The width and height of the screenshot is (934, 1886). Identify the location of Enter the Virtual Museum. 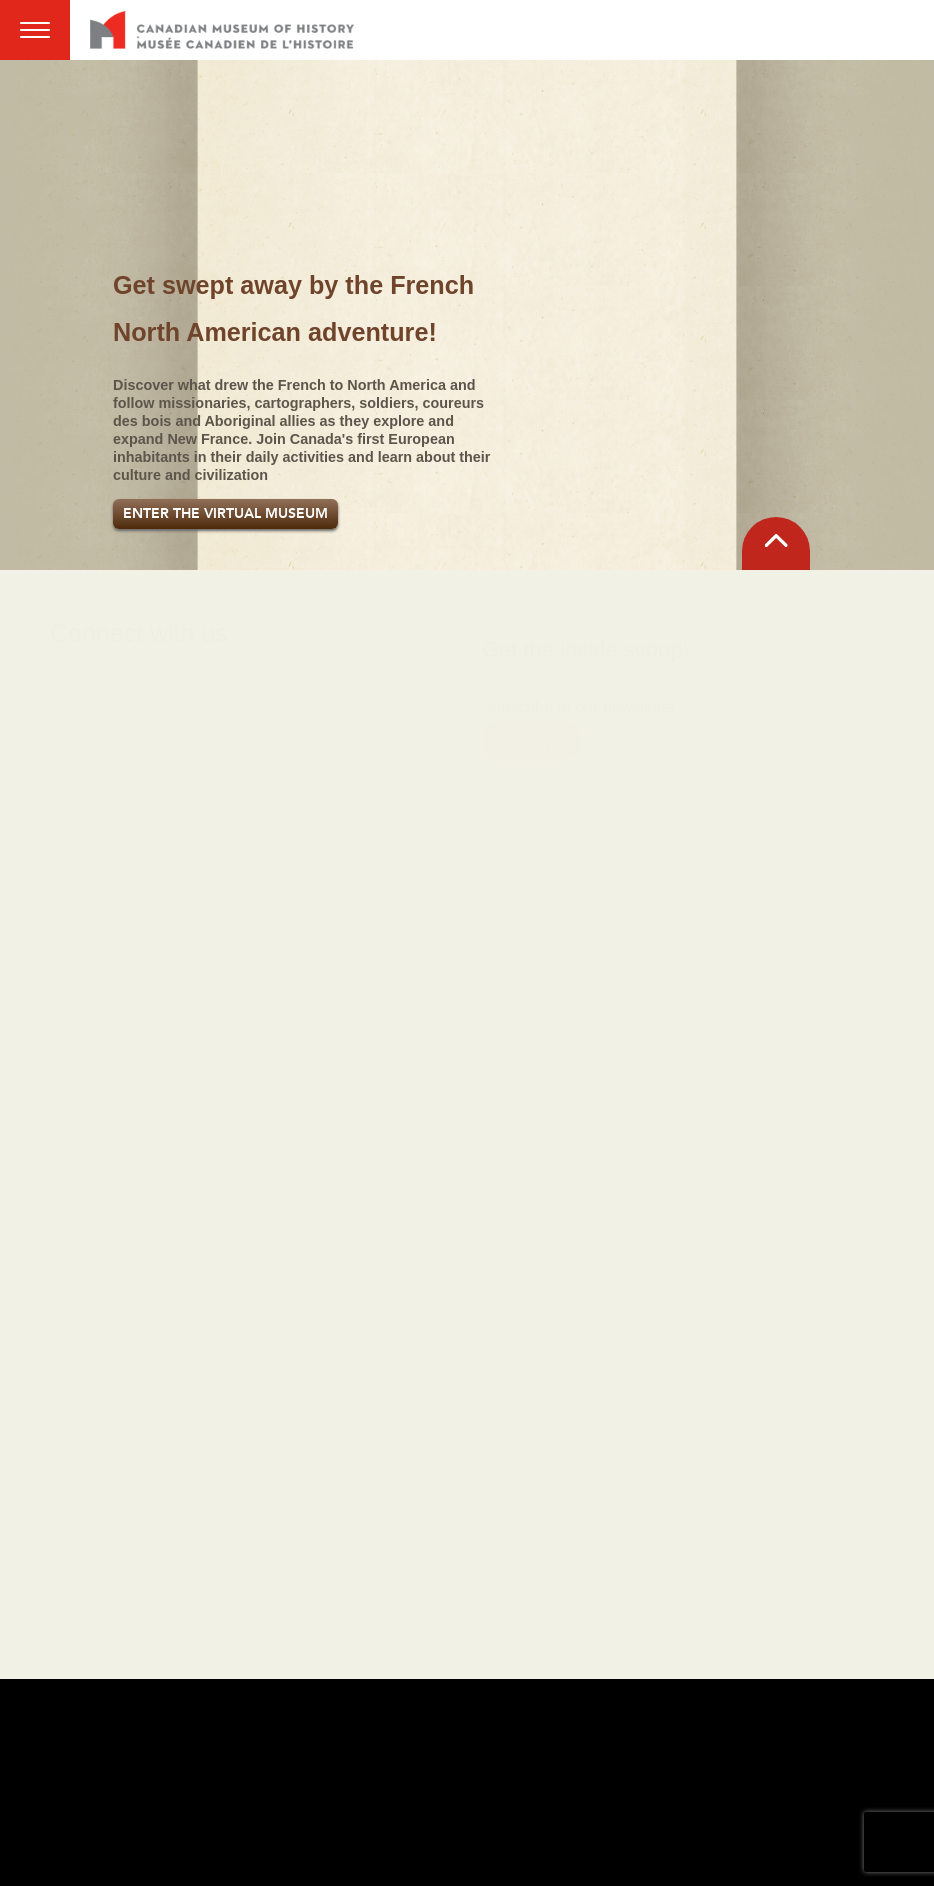
(225, 513).